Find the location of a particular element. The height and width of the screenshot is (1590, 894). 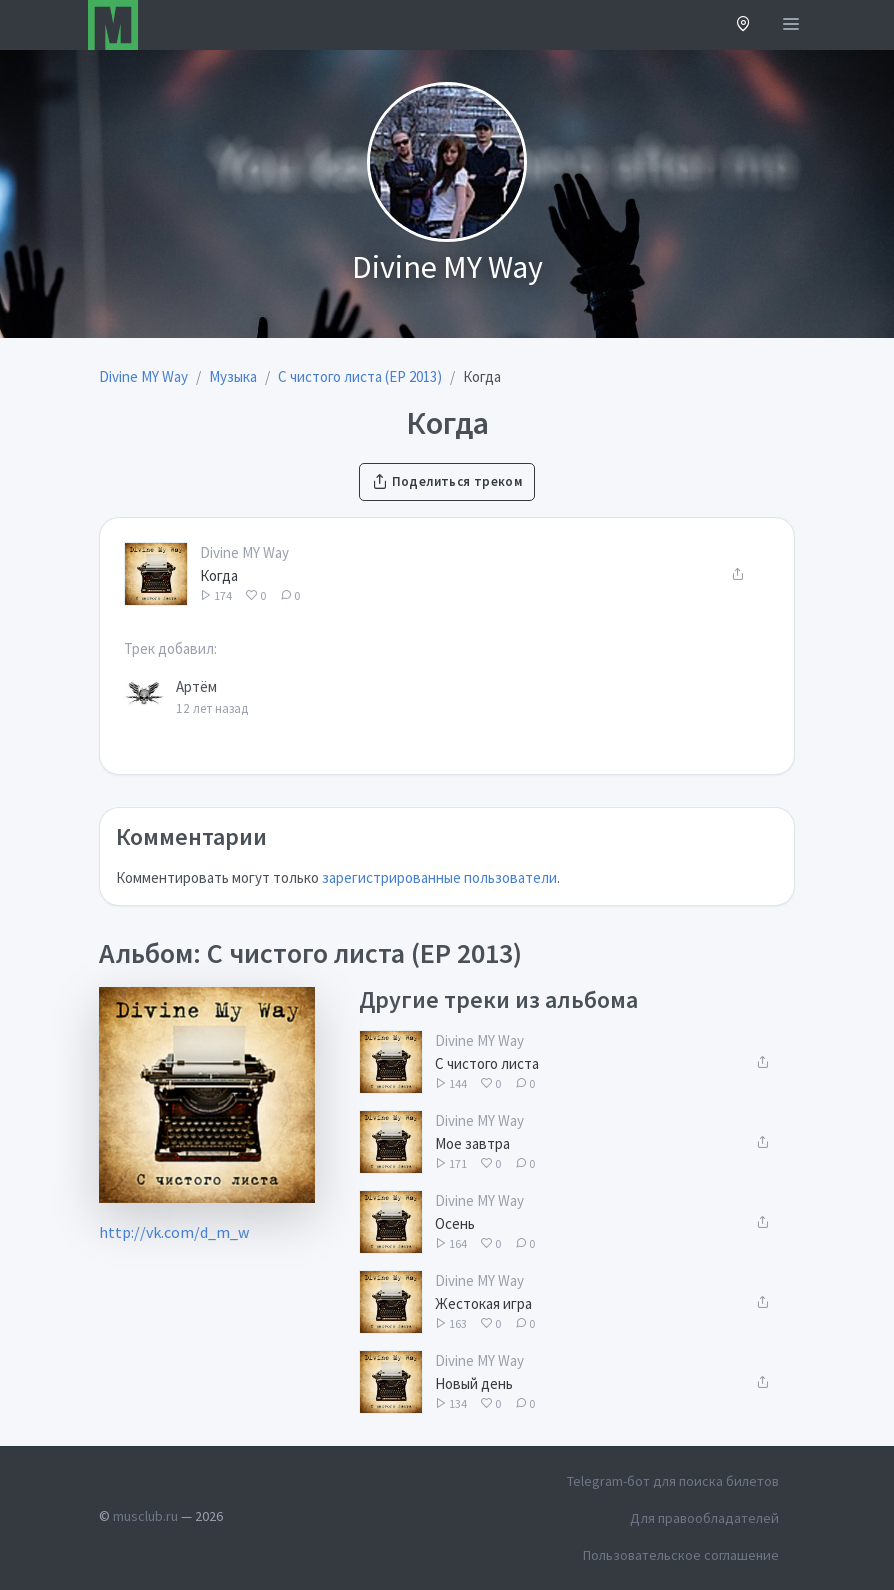

[button] is located at coordinates (743, 25).